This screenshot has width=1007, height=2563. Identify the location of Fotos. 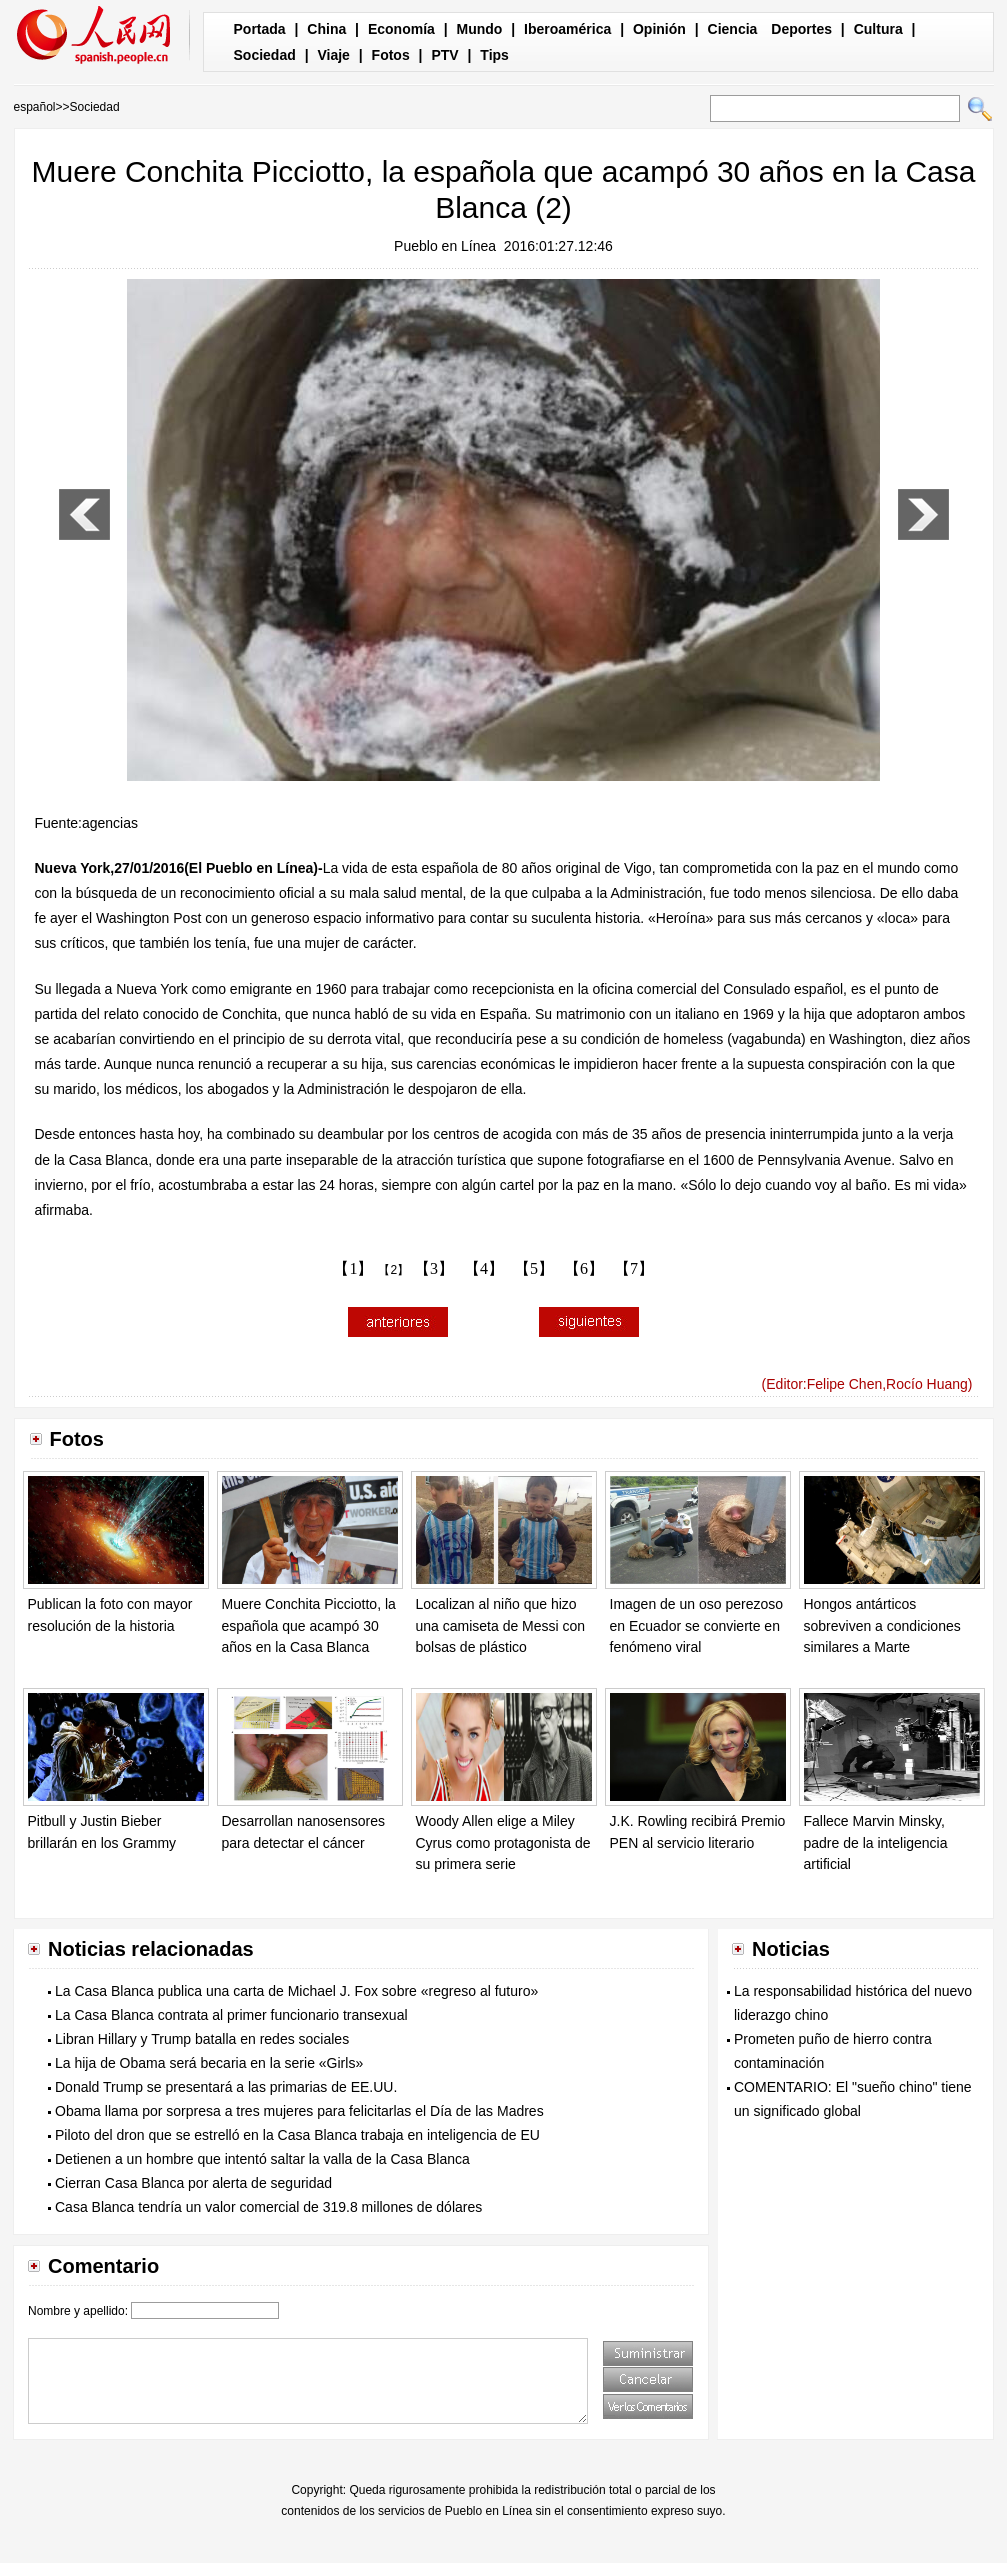
(391, 55).